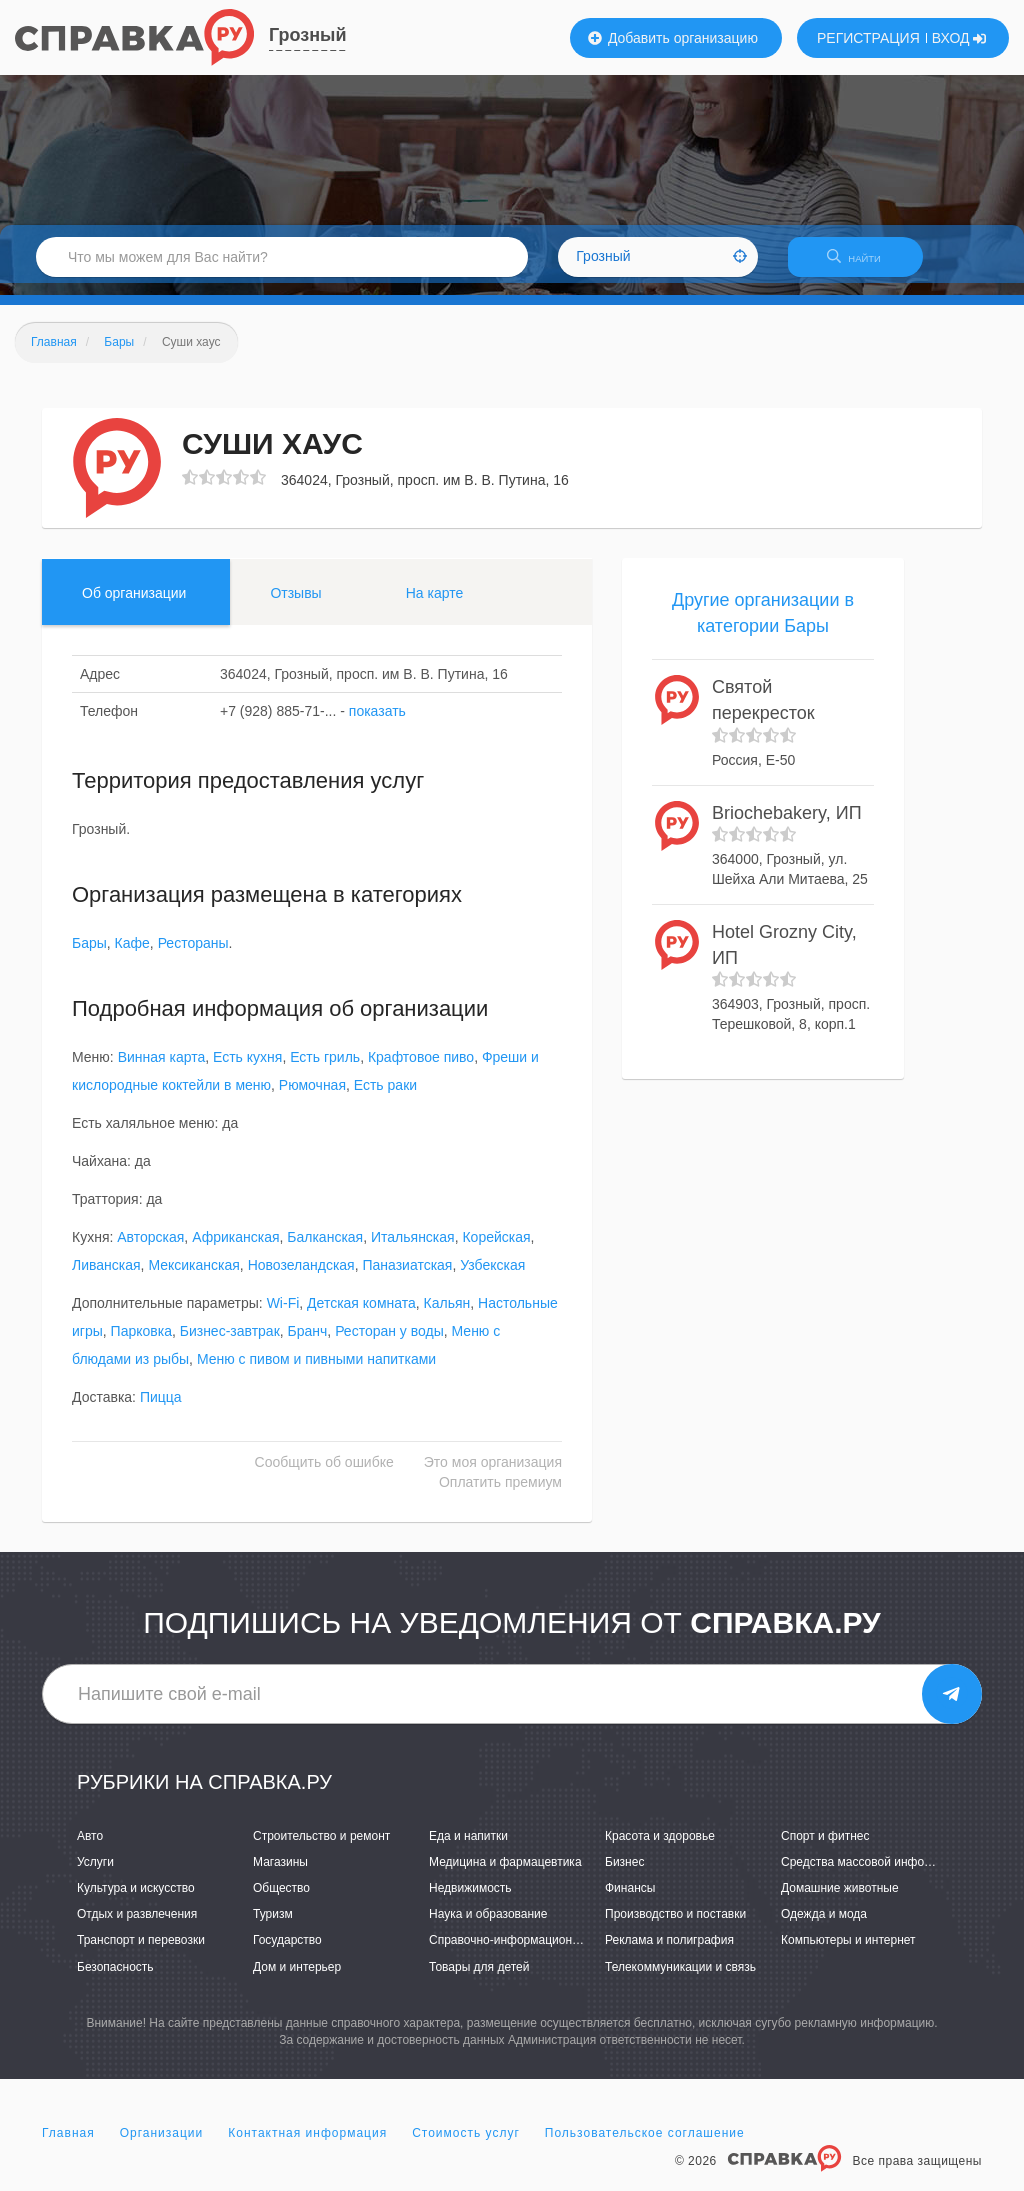 The image size is (1024, 2191). What do you see at coordinates (787, 825) in the screenshot?
I see `Briochebakery, ИП` at bounding box center [787, 825].